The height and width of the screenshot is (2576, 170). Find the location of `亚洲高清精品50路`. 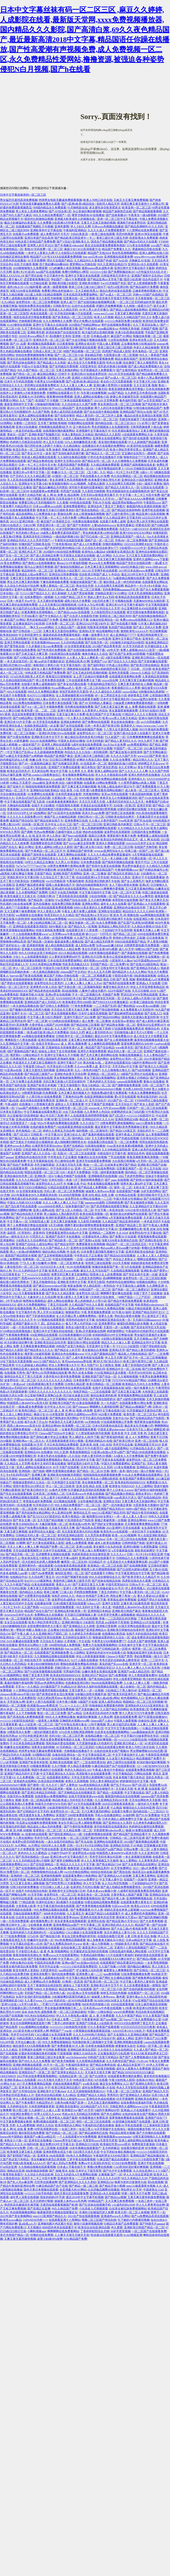

亚洲高清精品50路 is located at coordinates (126, 1119).